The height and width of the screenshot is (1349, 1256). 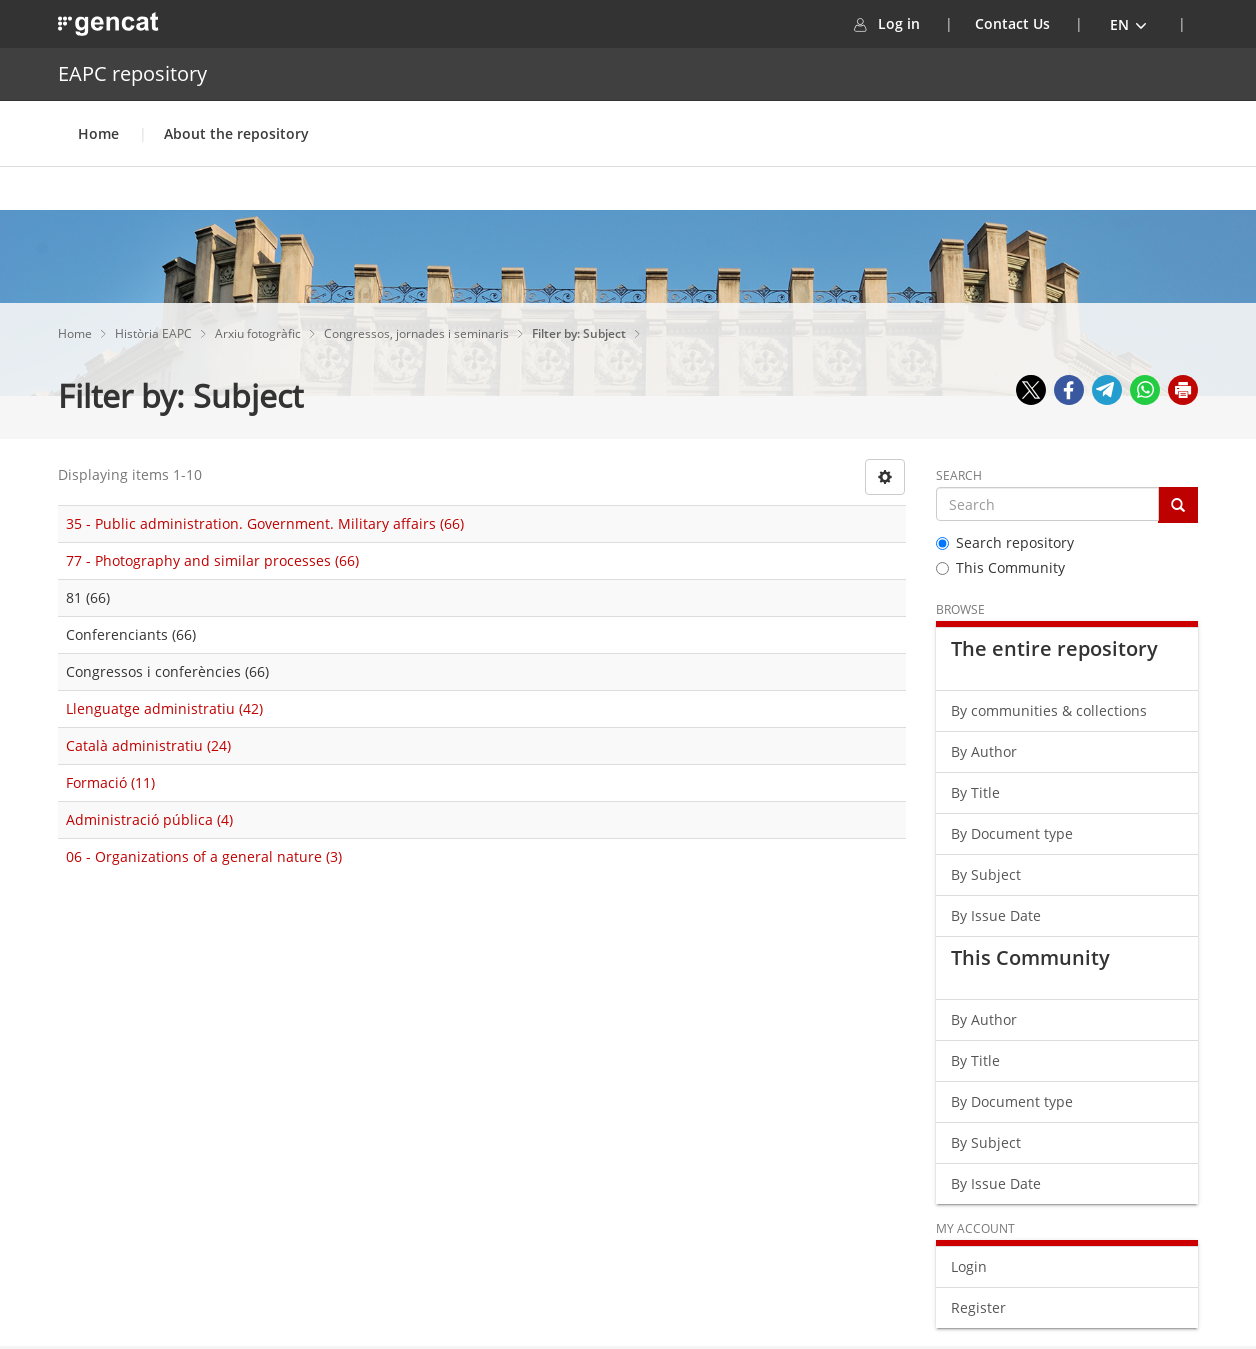 I want to click on Congressos, jornades i seminaris, so click(x=418, y=333).